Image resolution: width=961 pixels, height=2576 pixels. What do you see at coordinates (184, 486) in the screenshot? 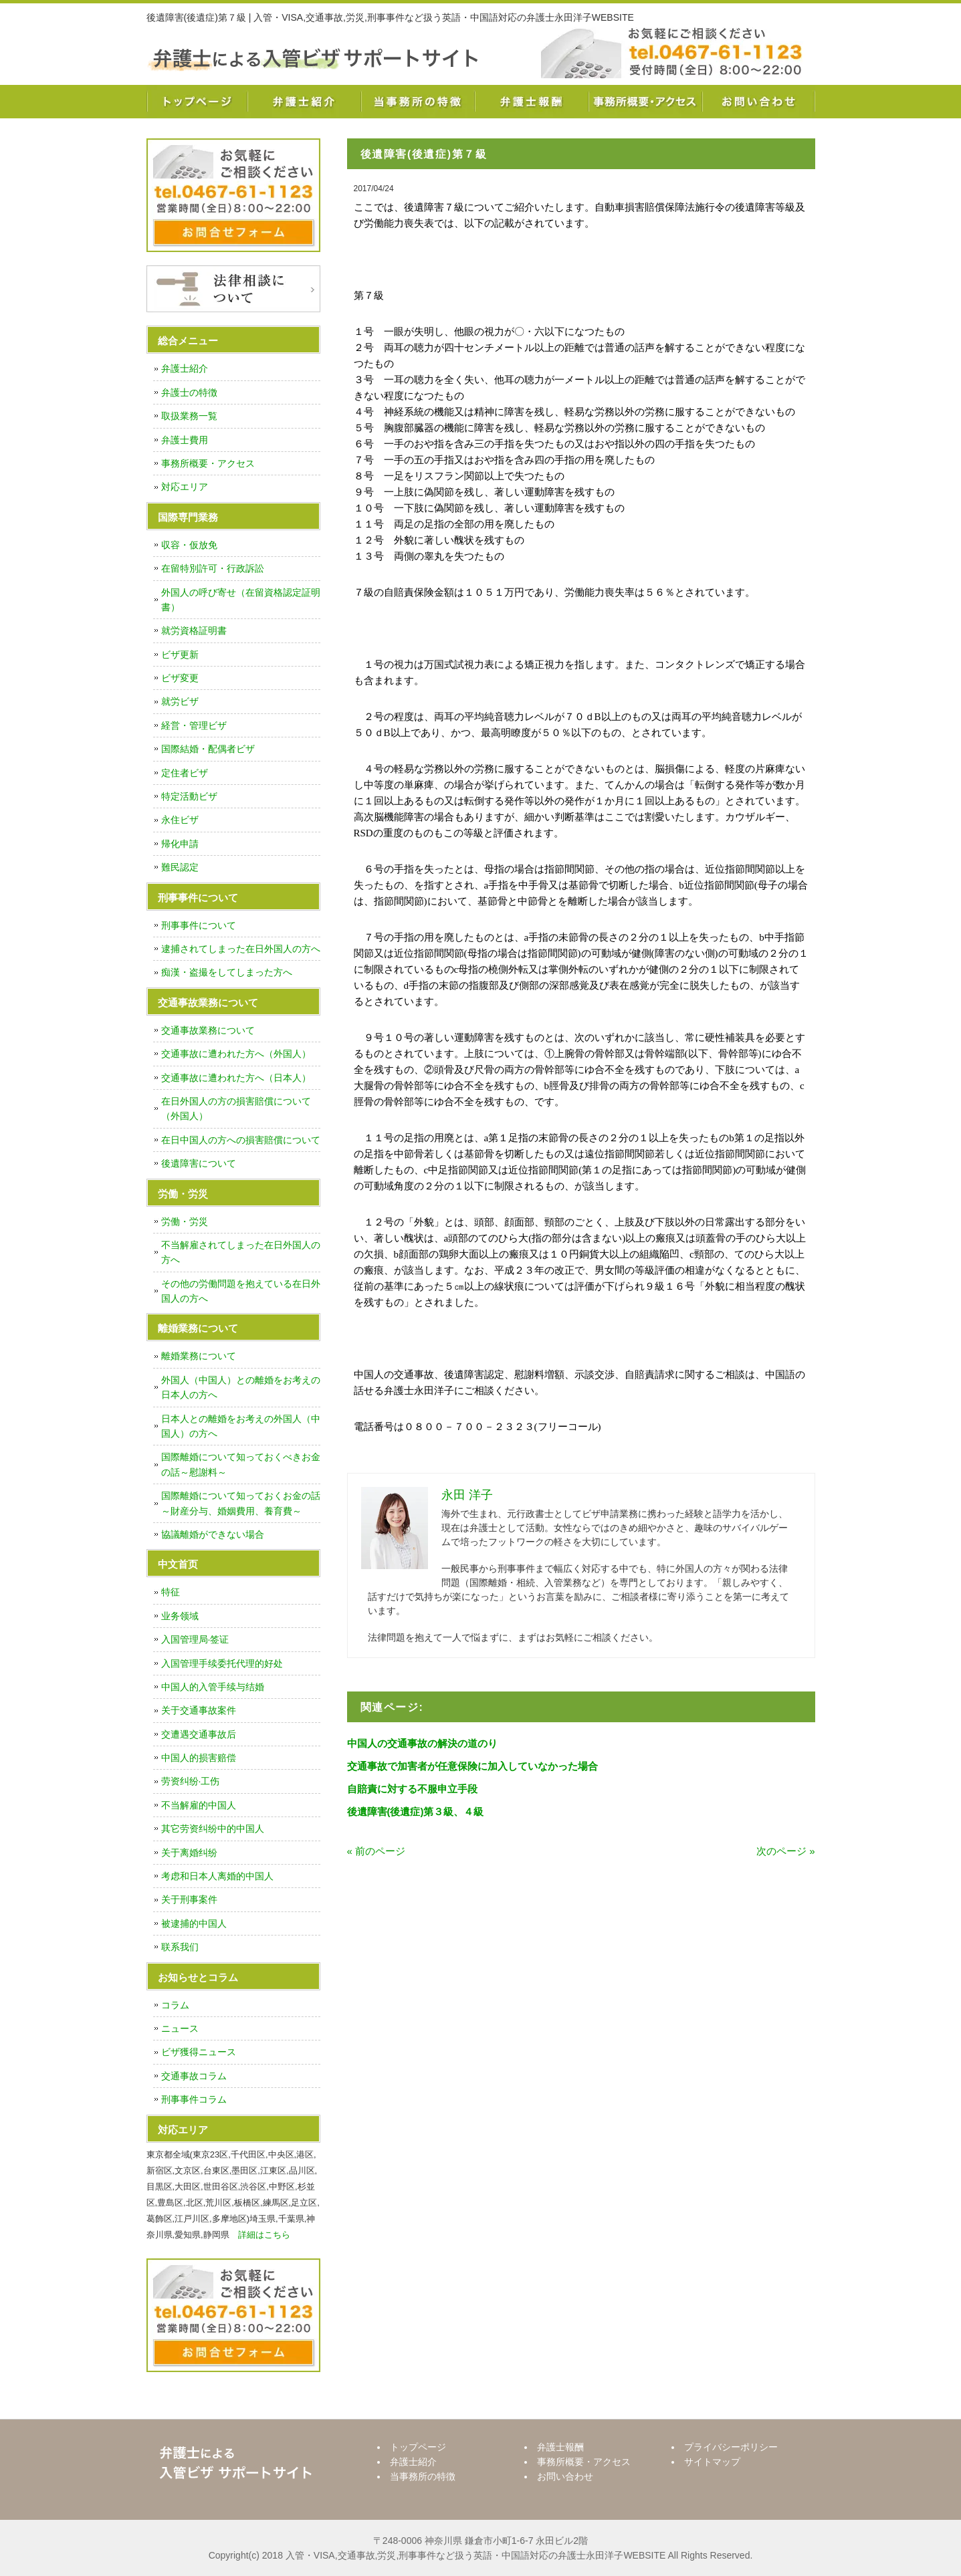
I see `対応エリア` at bounding box center [184, 486].